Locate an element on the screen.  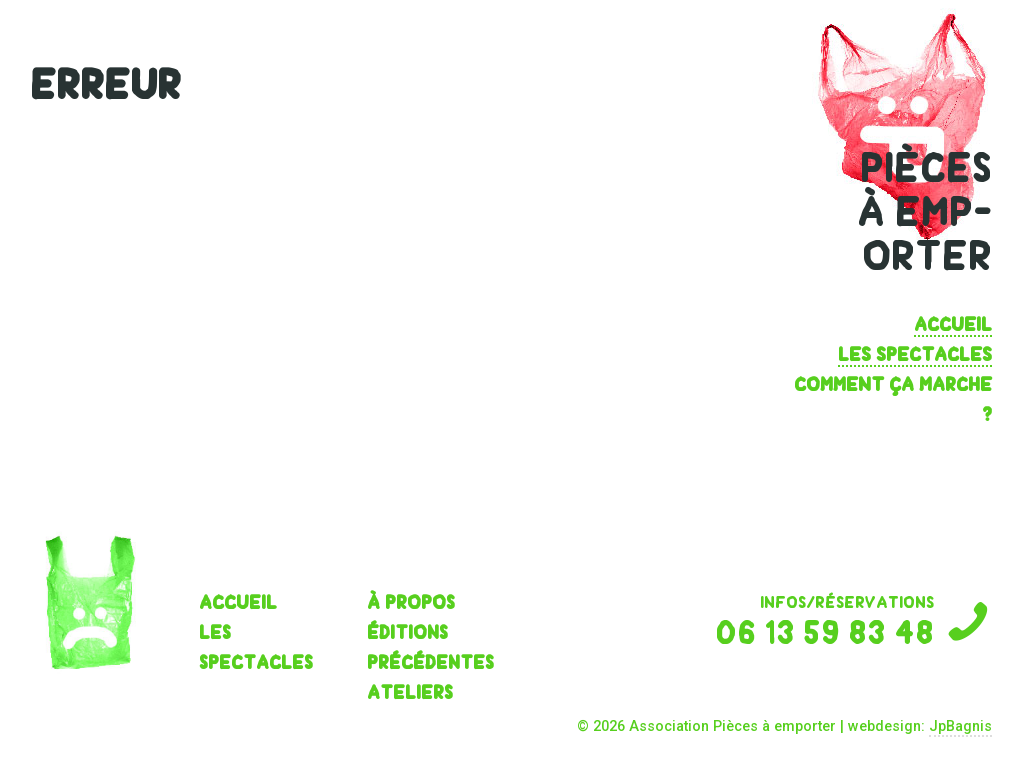
À propos is located at coordinates (411, 602).